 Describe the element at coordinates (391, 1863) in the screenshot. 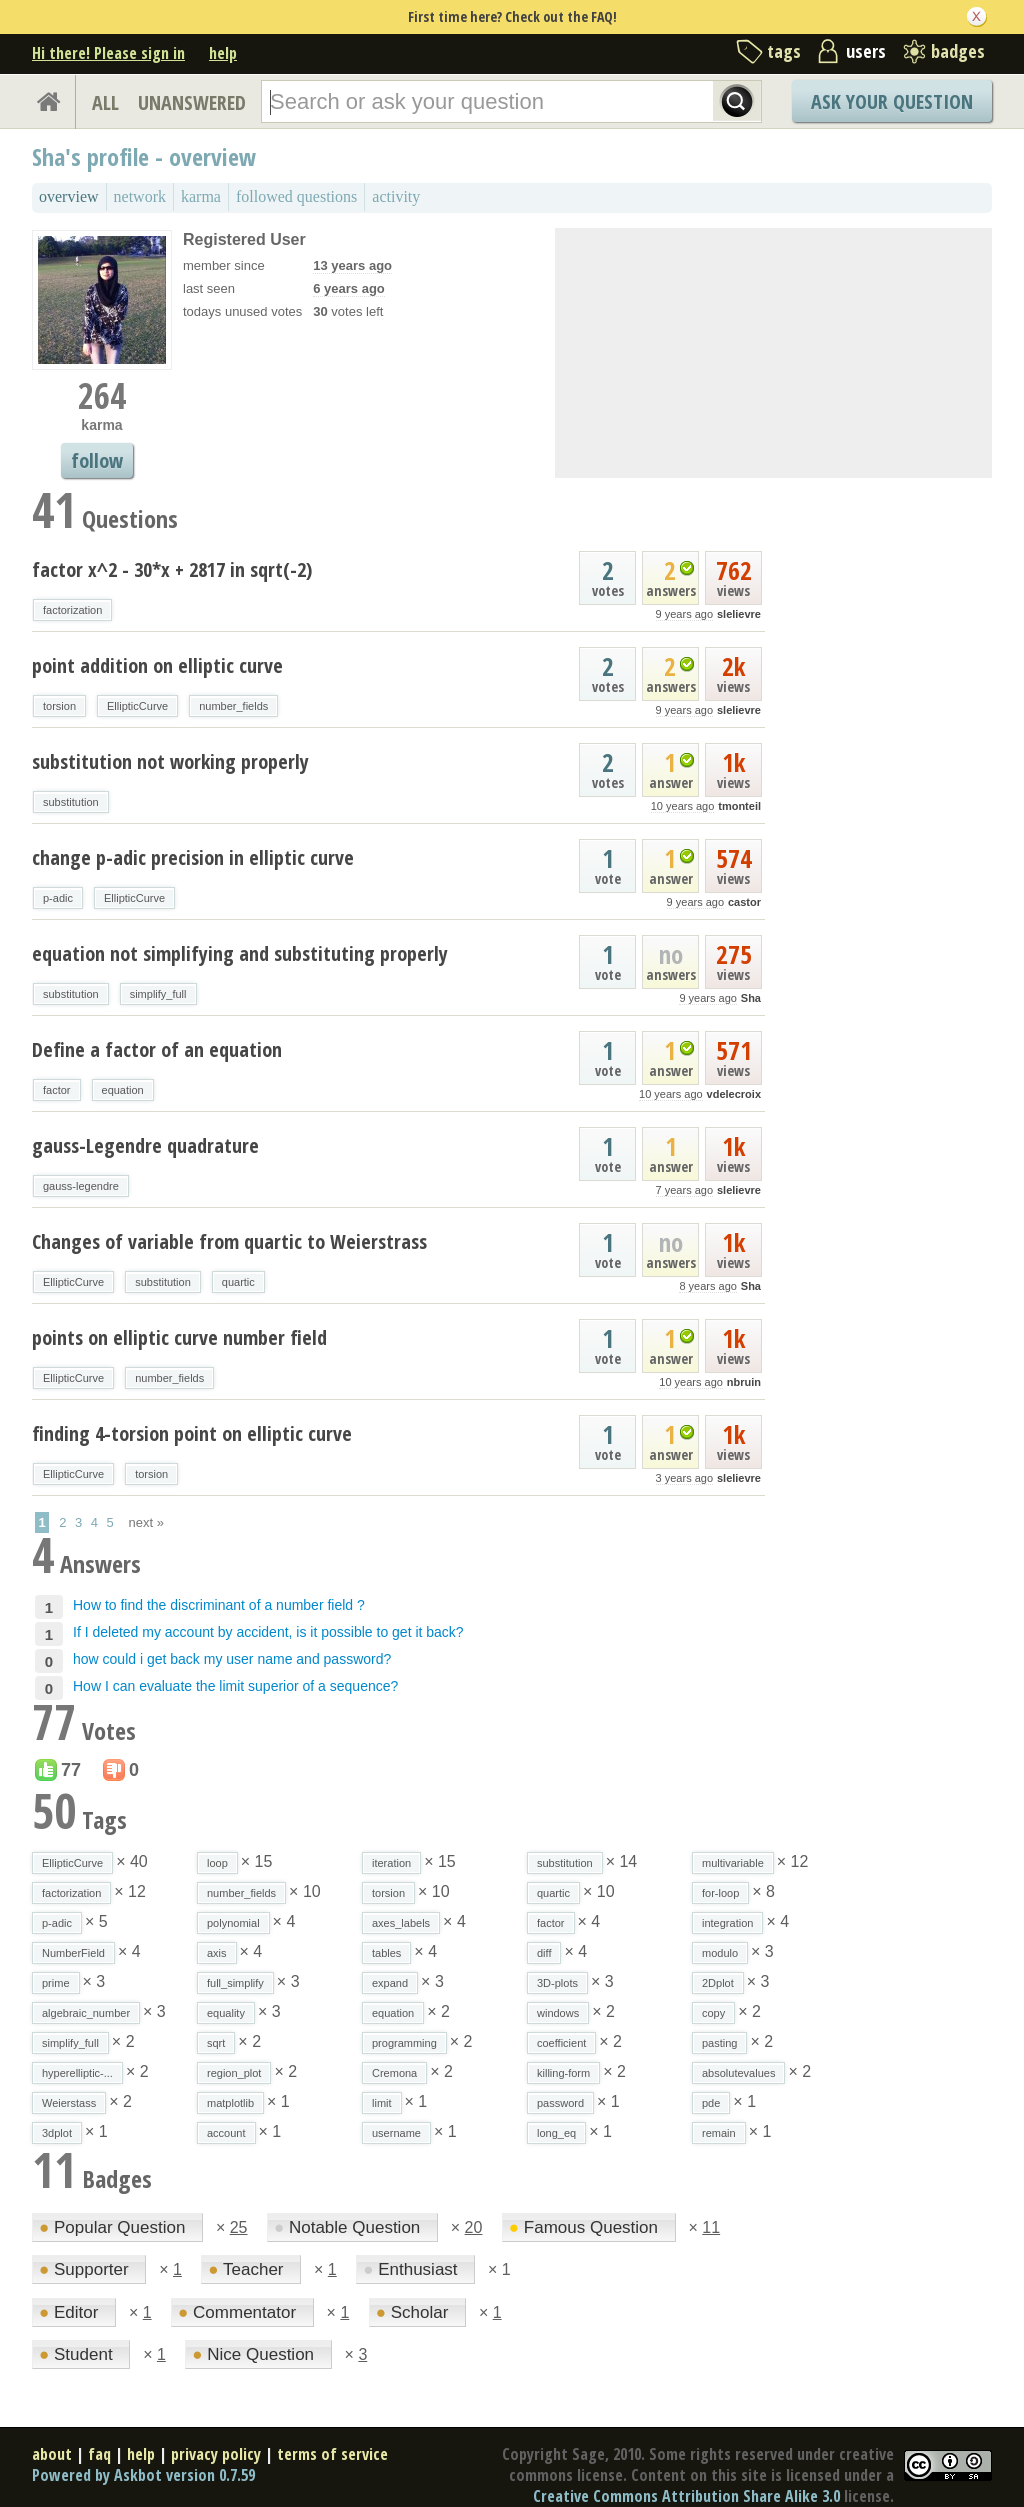

I see `iteration` at that location.